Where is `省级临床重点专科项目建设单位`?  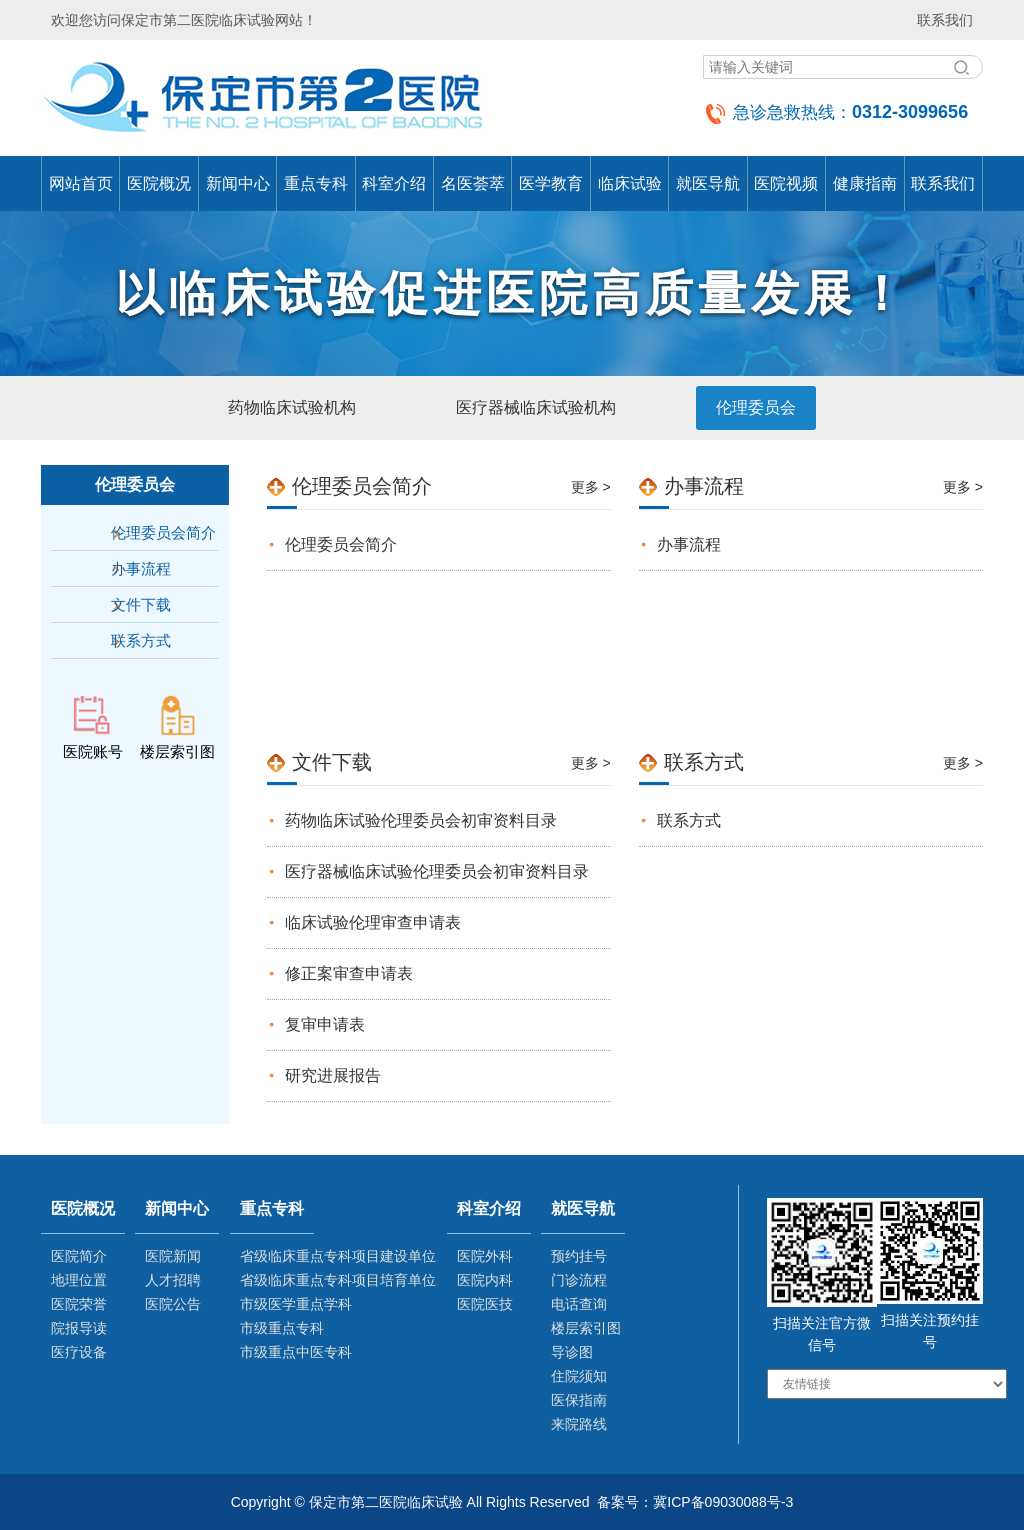 省级临床重点专科项目建设单位 is located at coordinates (338, 1256).